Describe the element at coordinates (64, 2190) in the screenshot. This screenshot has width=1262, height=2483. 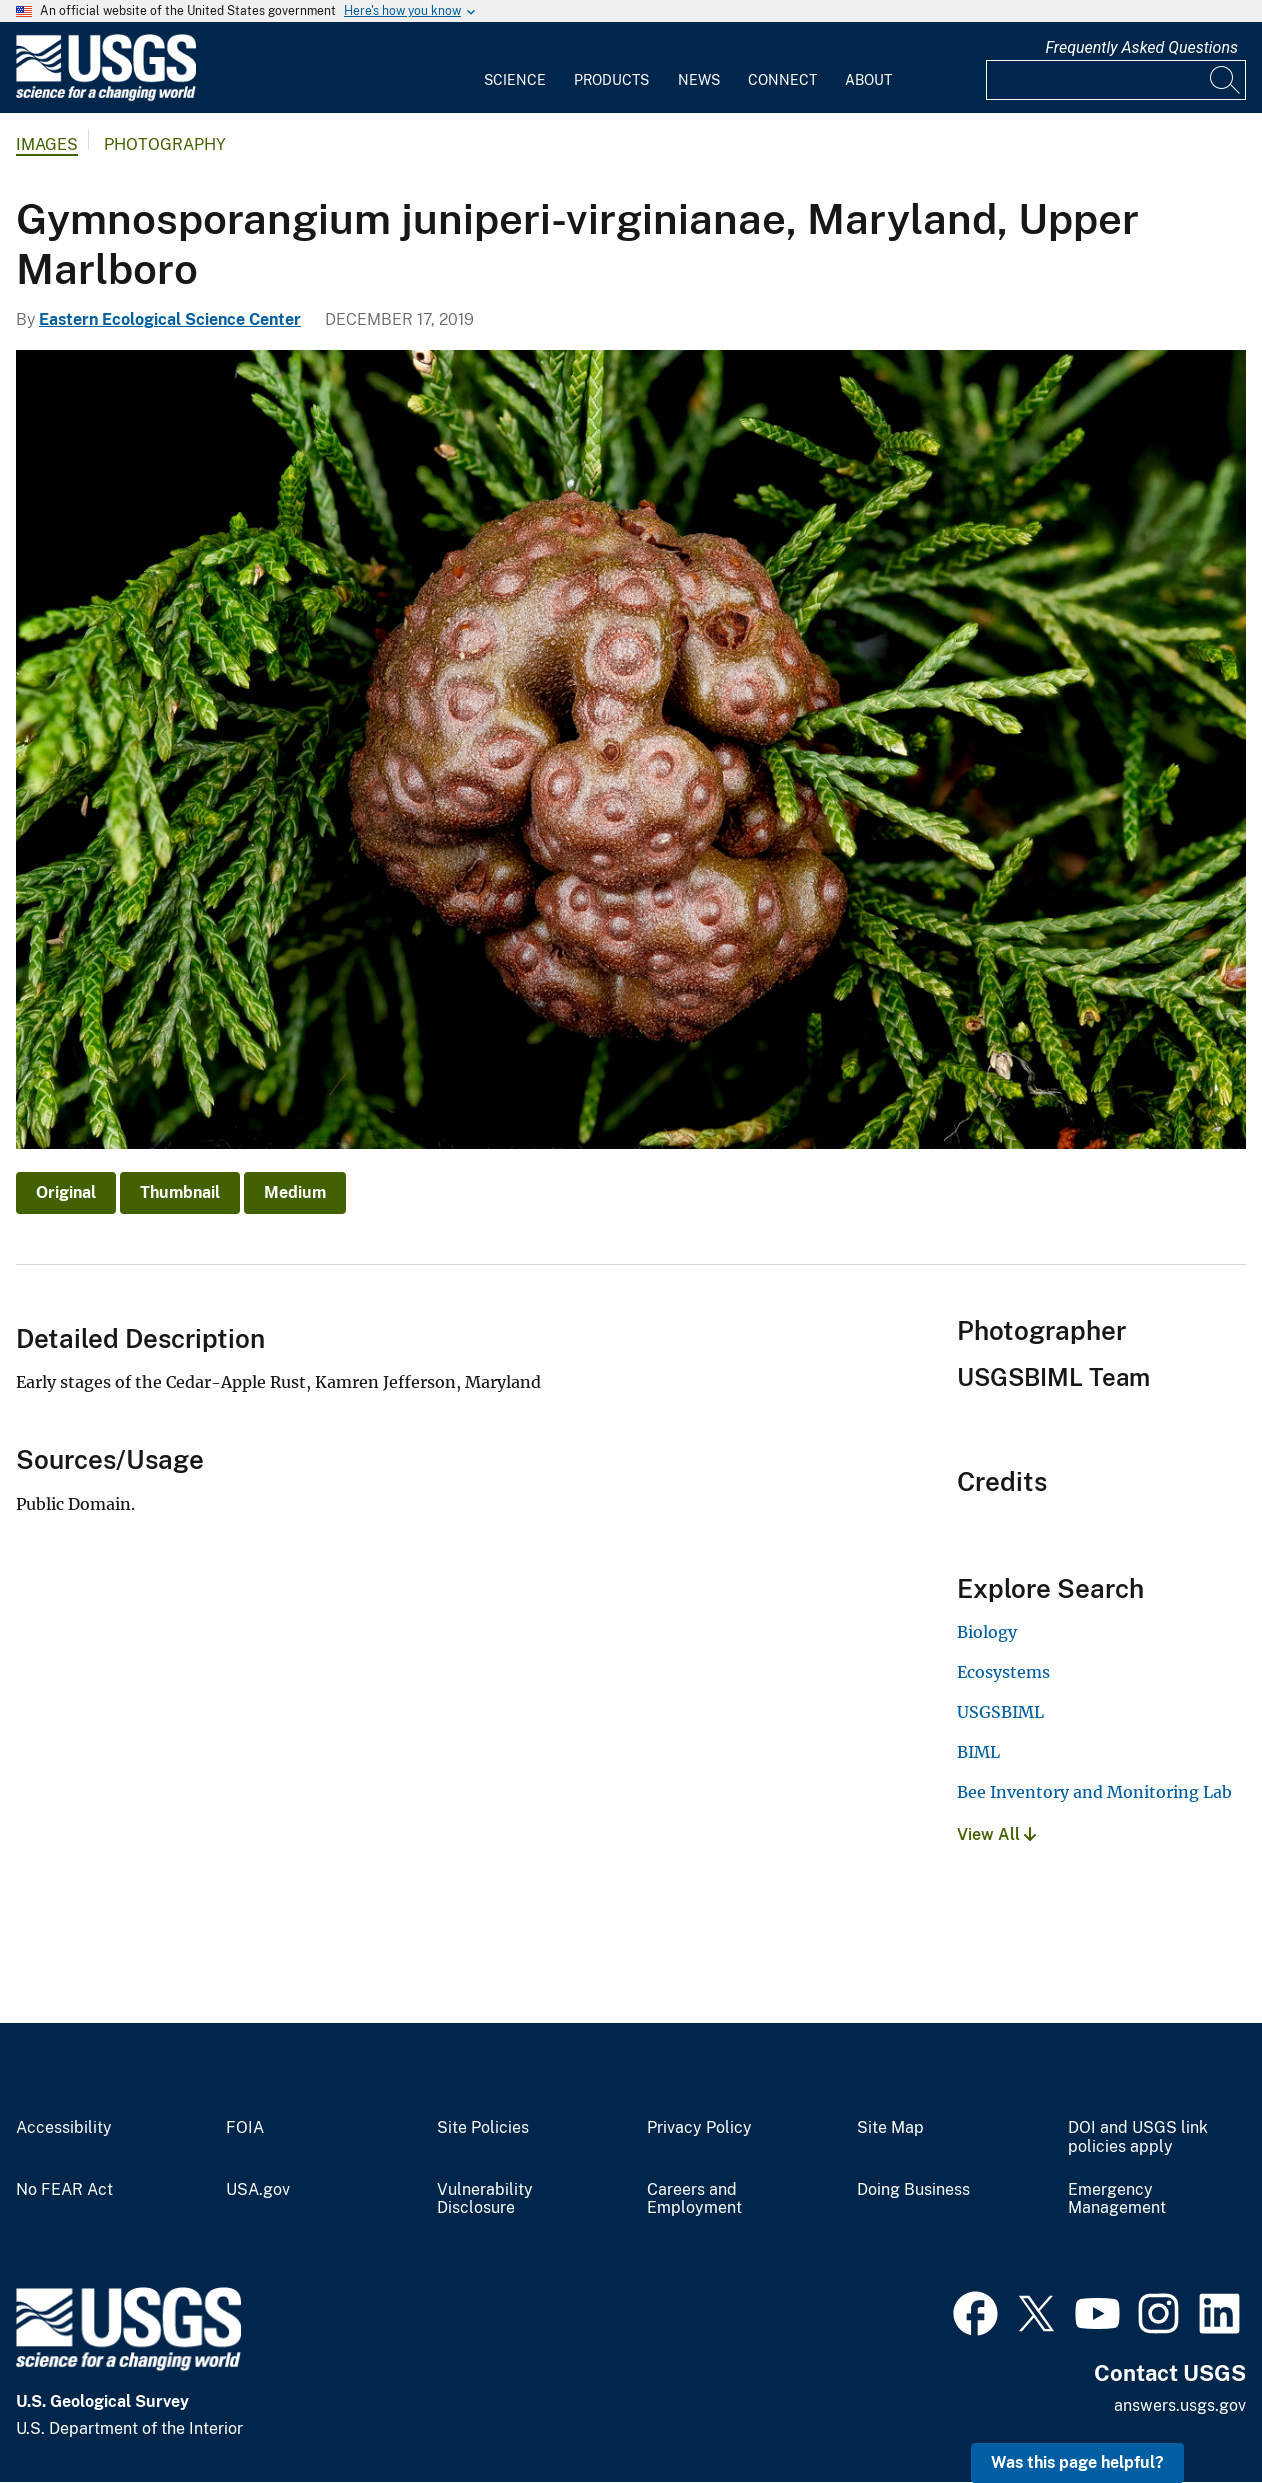
I see `No FEAR Act` at that location.